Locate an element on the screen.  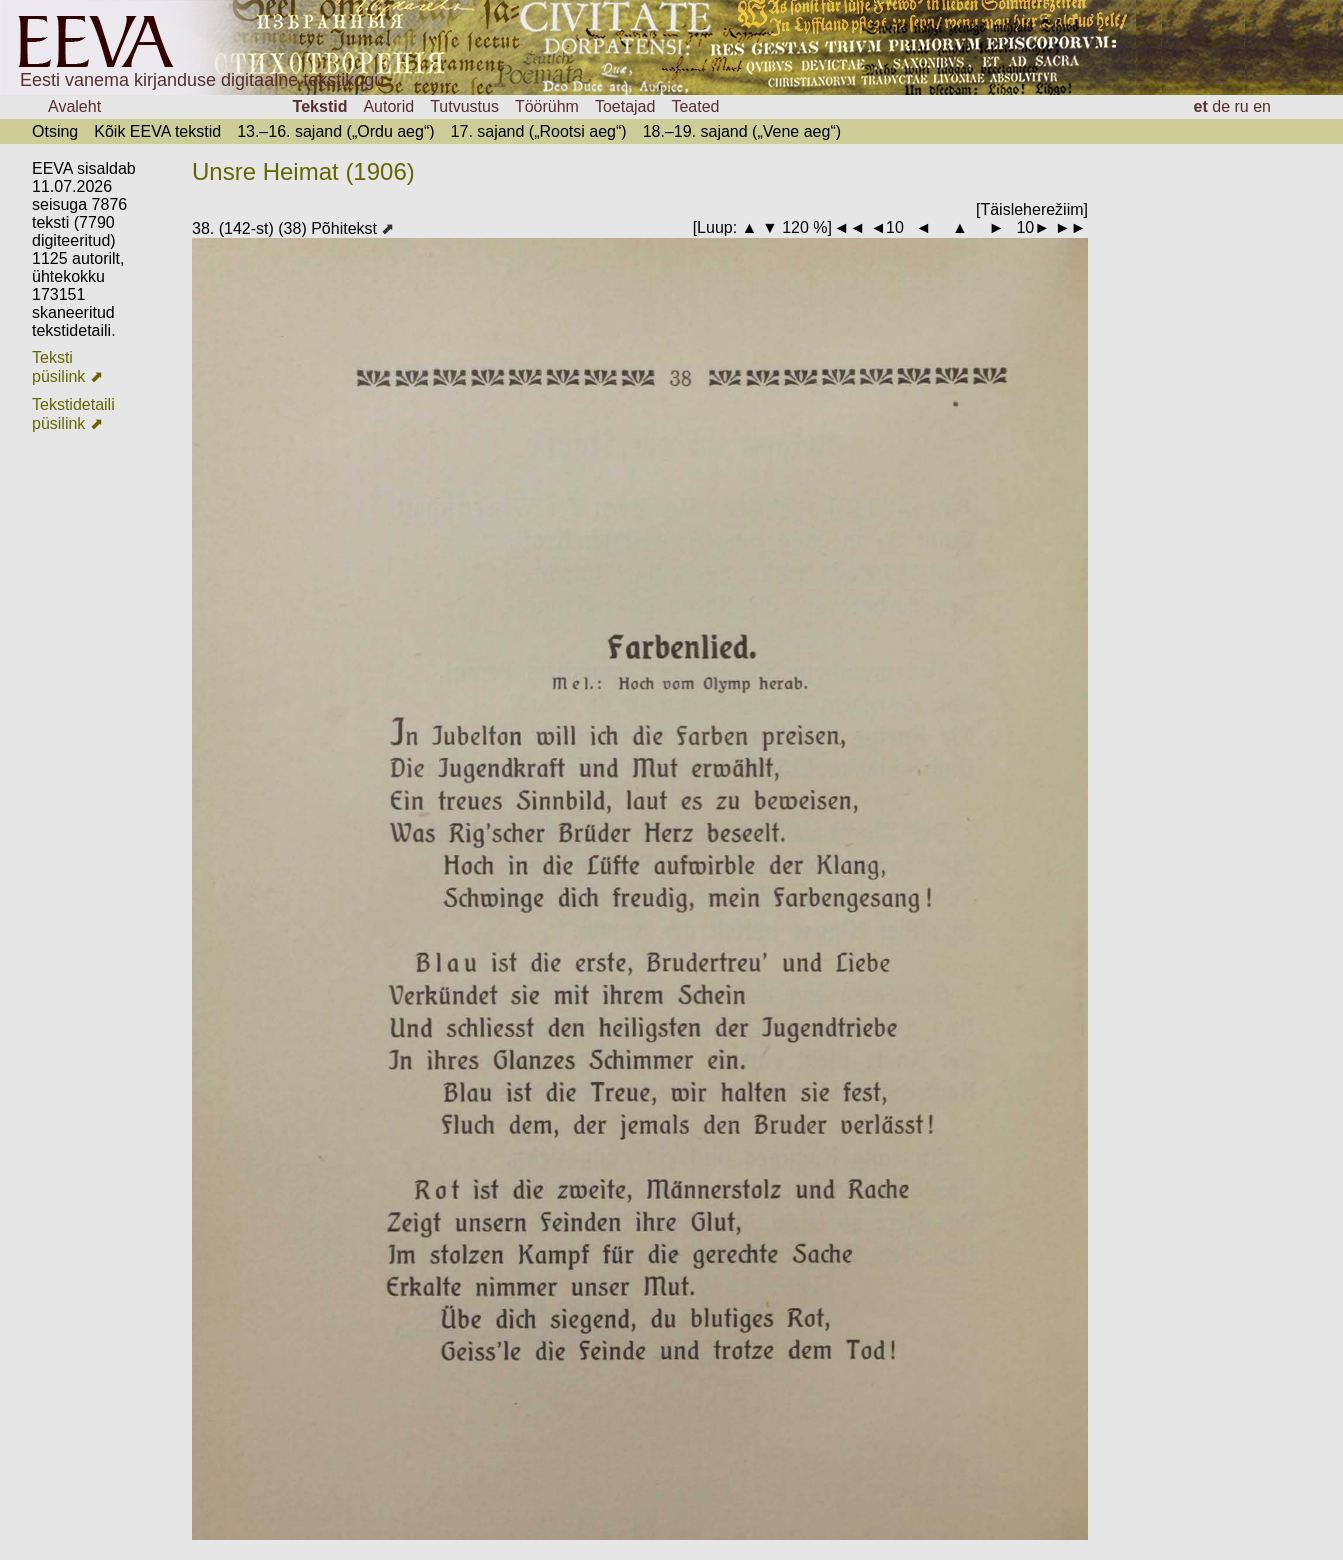
10► is located at coordinates (1033, 227).